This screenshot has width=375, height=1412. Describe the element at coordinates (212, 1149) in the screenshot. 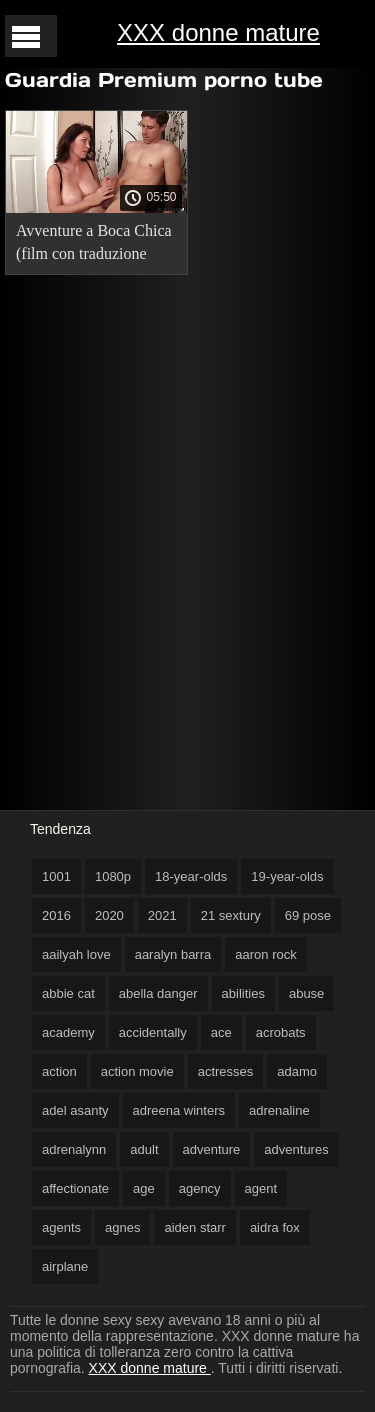

I see `adventure` at that location.